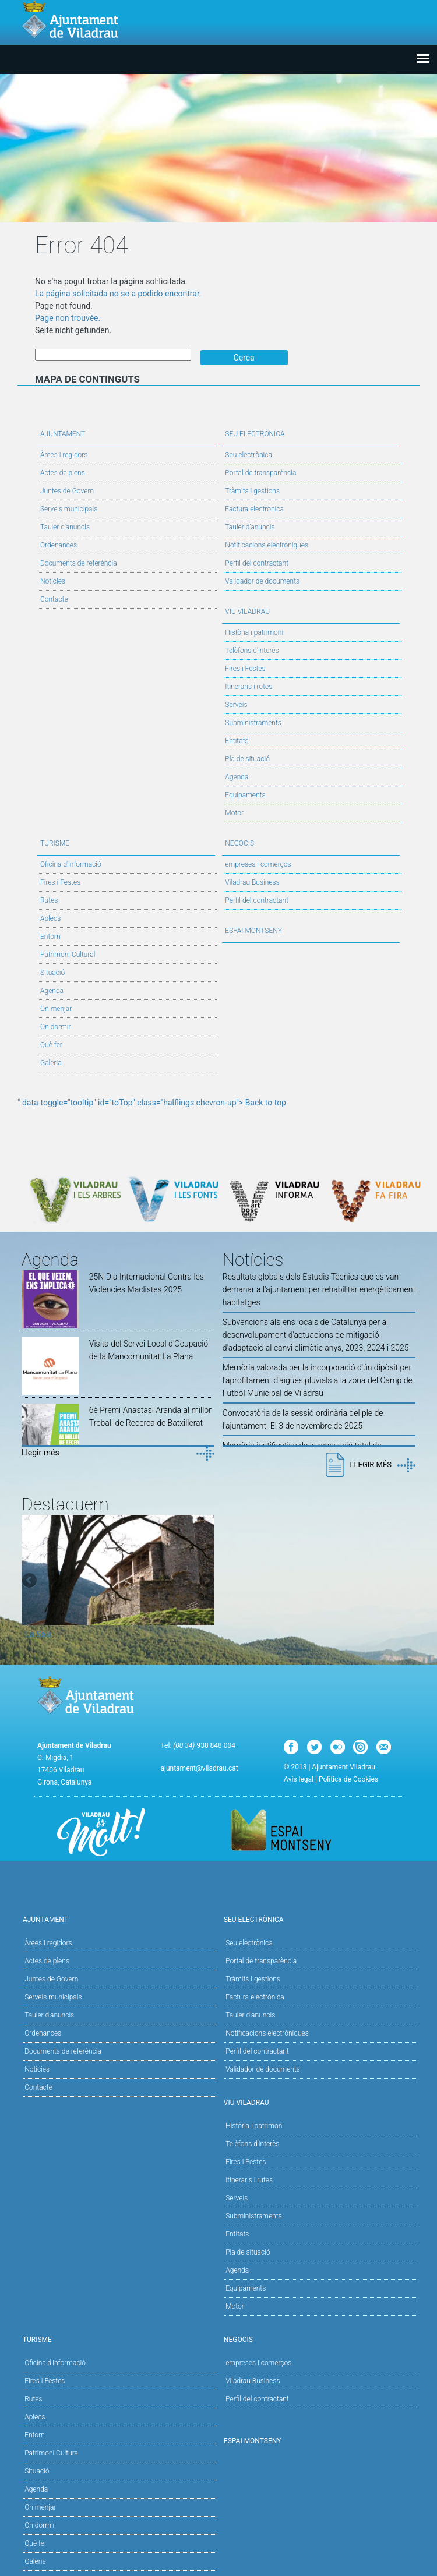 This screenshot has height=2576, width=437. What do you see at coordinates (56, 1007) in the screenshot?
I see `On menjar` at bounding box center [56, 1007].